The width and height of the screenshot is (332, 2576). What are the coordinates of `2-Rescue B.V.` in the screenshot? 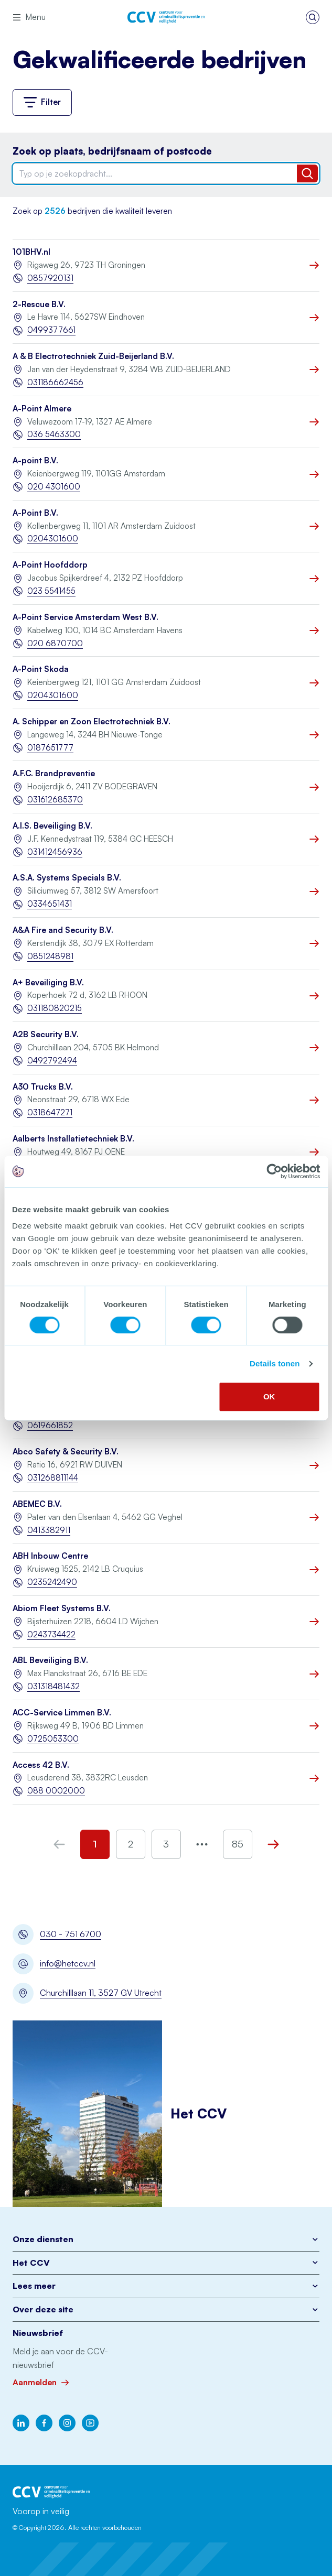 It's located at (39, 304).